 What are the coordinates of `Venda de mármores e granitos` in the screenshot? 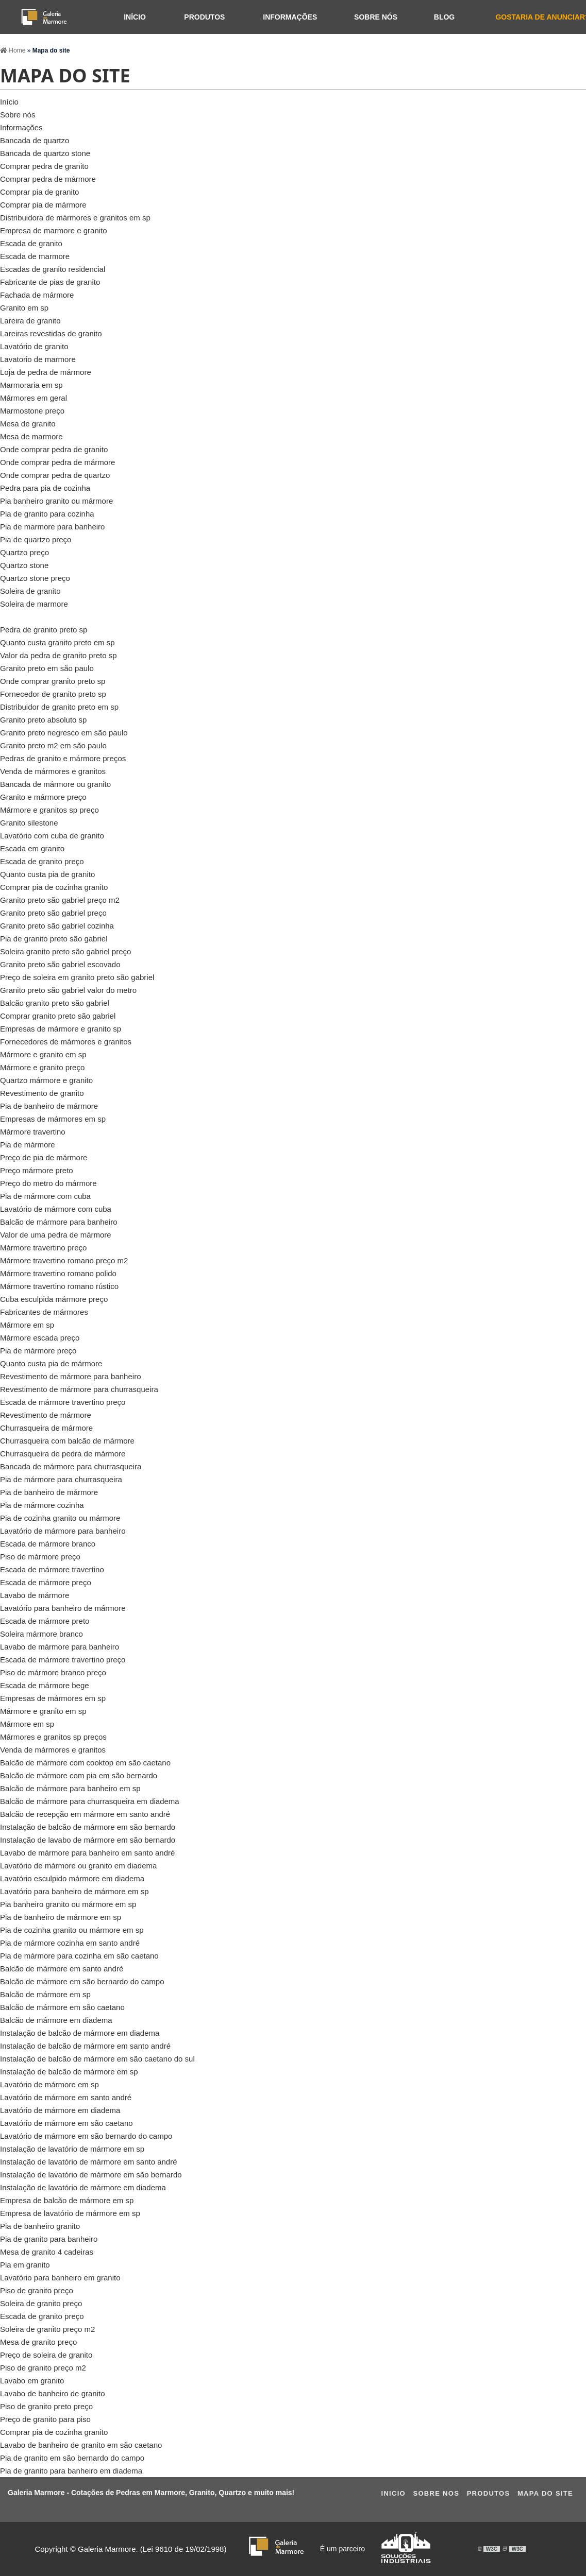 It's located at (53, 771).